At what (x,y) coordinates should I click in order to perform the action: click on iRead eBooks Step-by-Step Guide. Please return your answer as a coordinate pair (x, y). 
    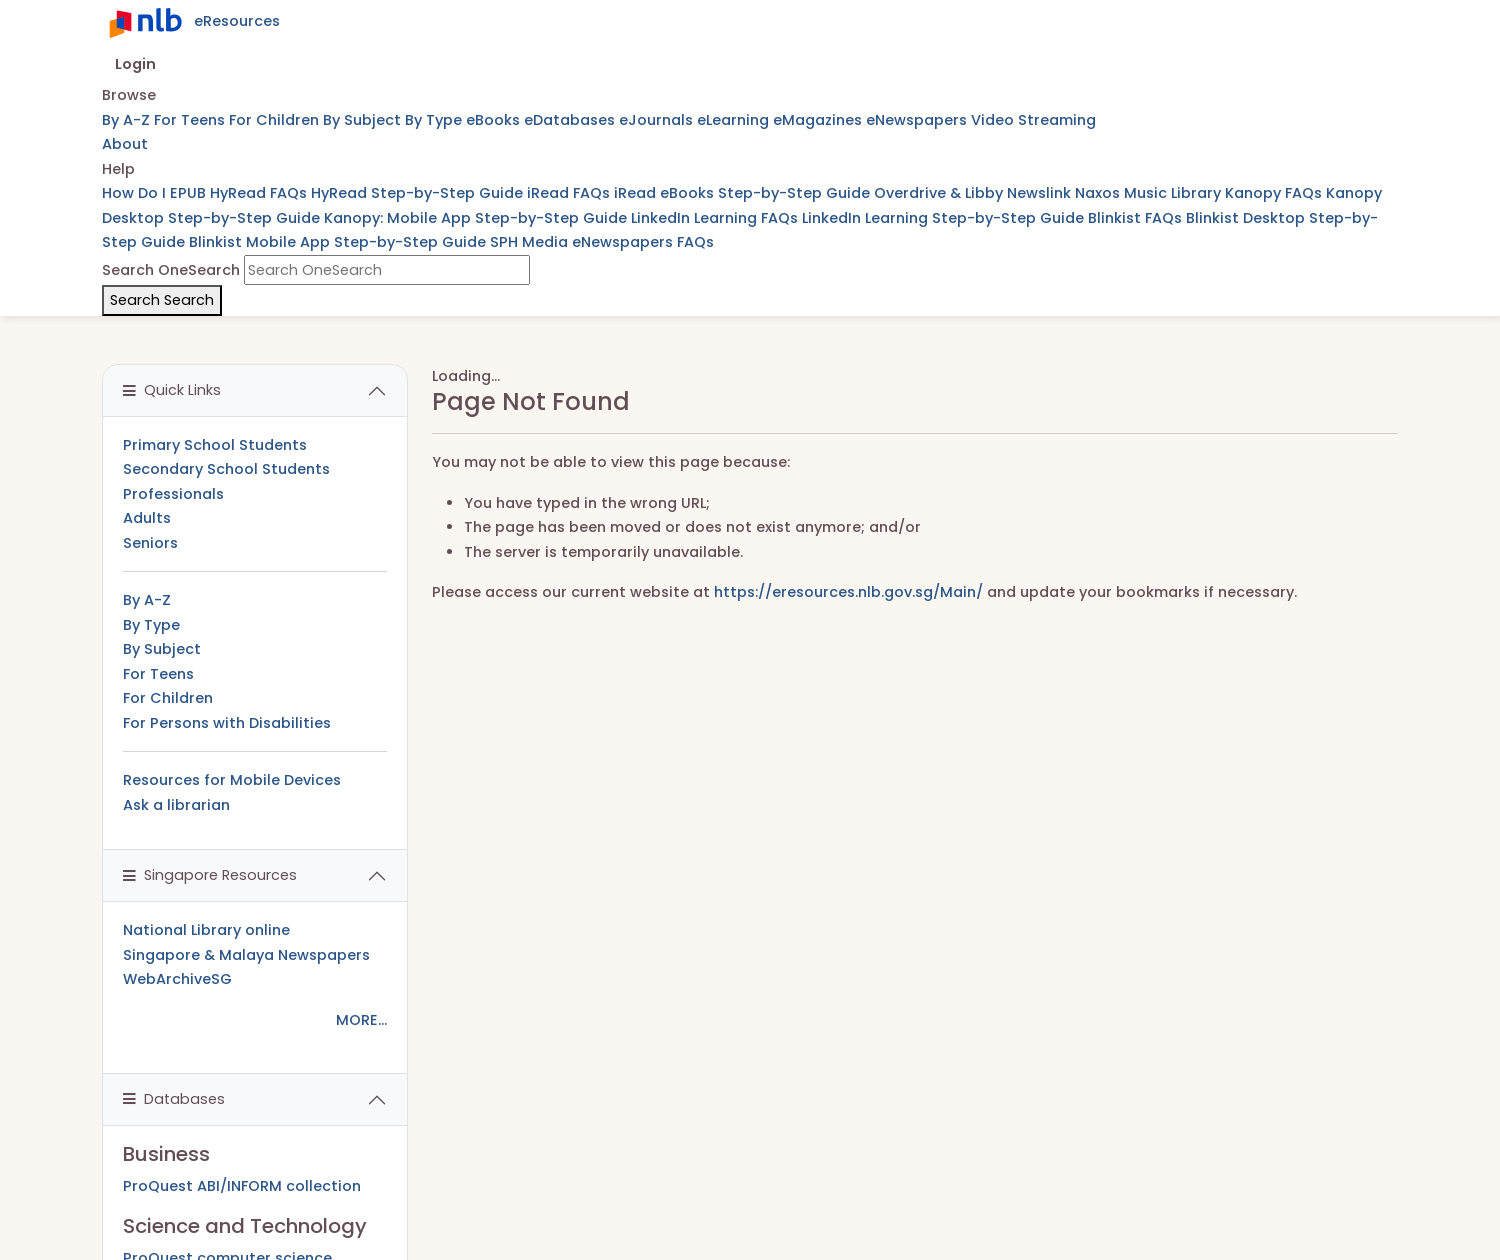
    Looking at the image, I should click on (744, 193).